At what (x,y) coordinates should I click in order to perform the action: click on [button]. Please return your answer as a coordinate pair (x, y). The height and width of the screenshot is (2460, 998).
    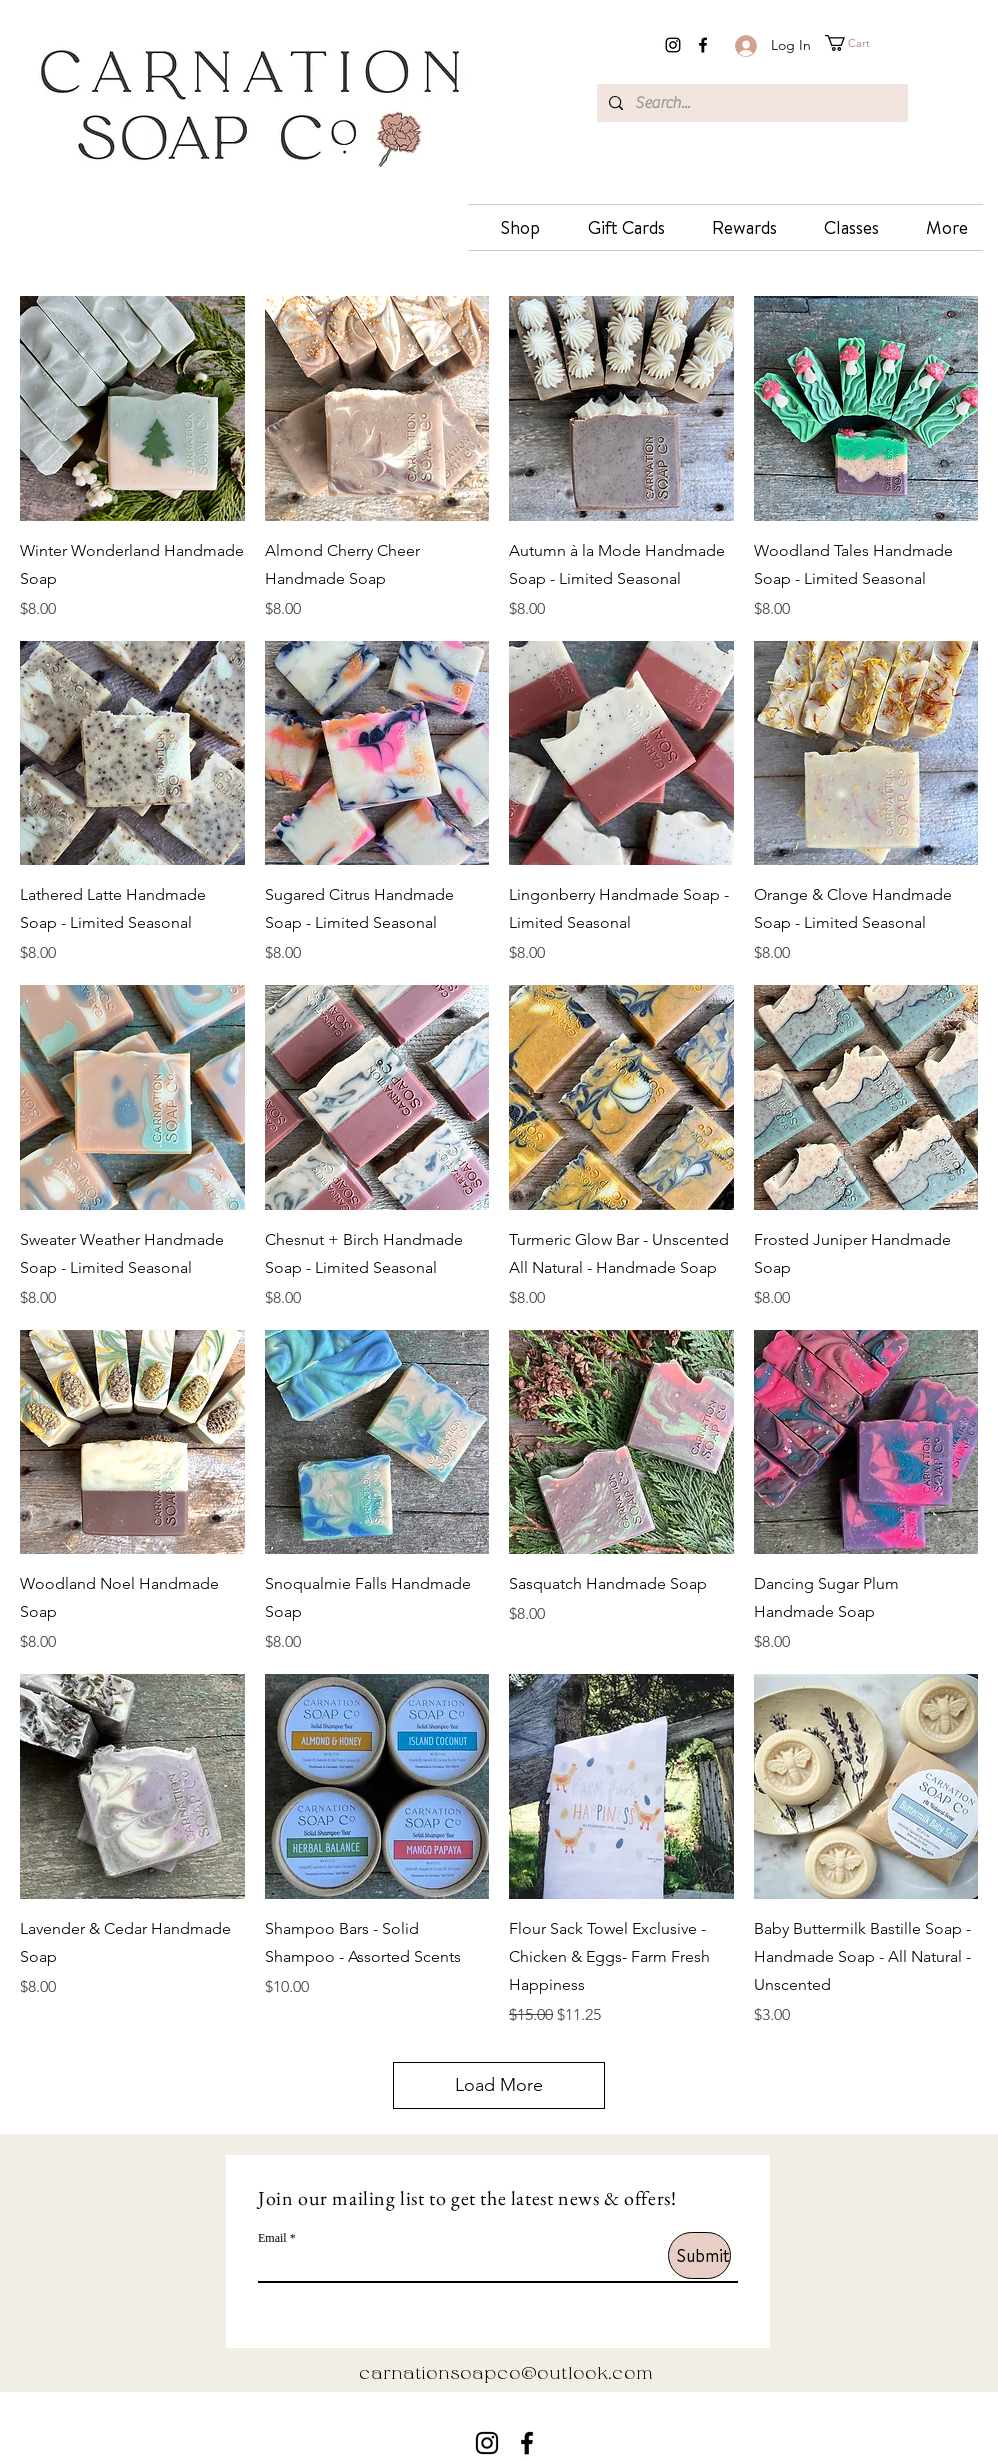
    Looking at the image, I should click on (866, 43).